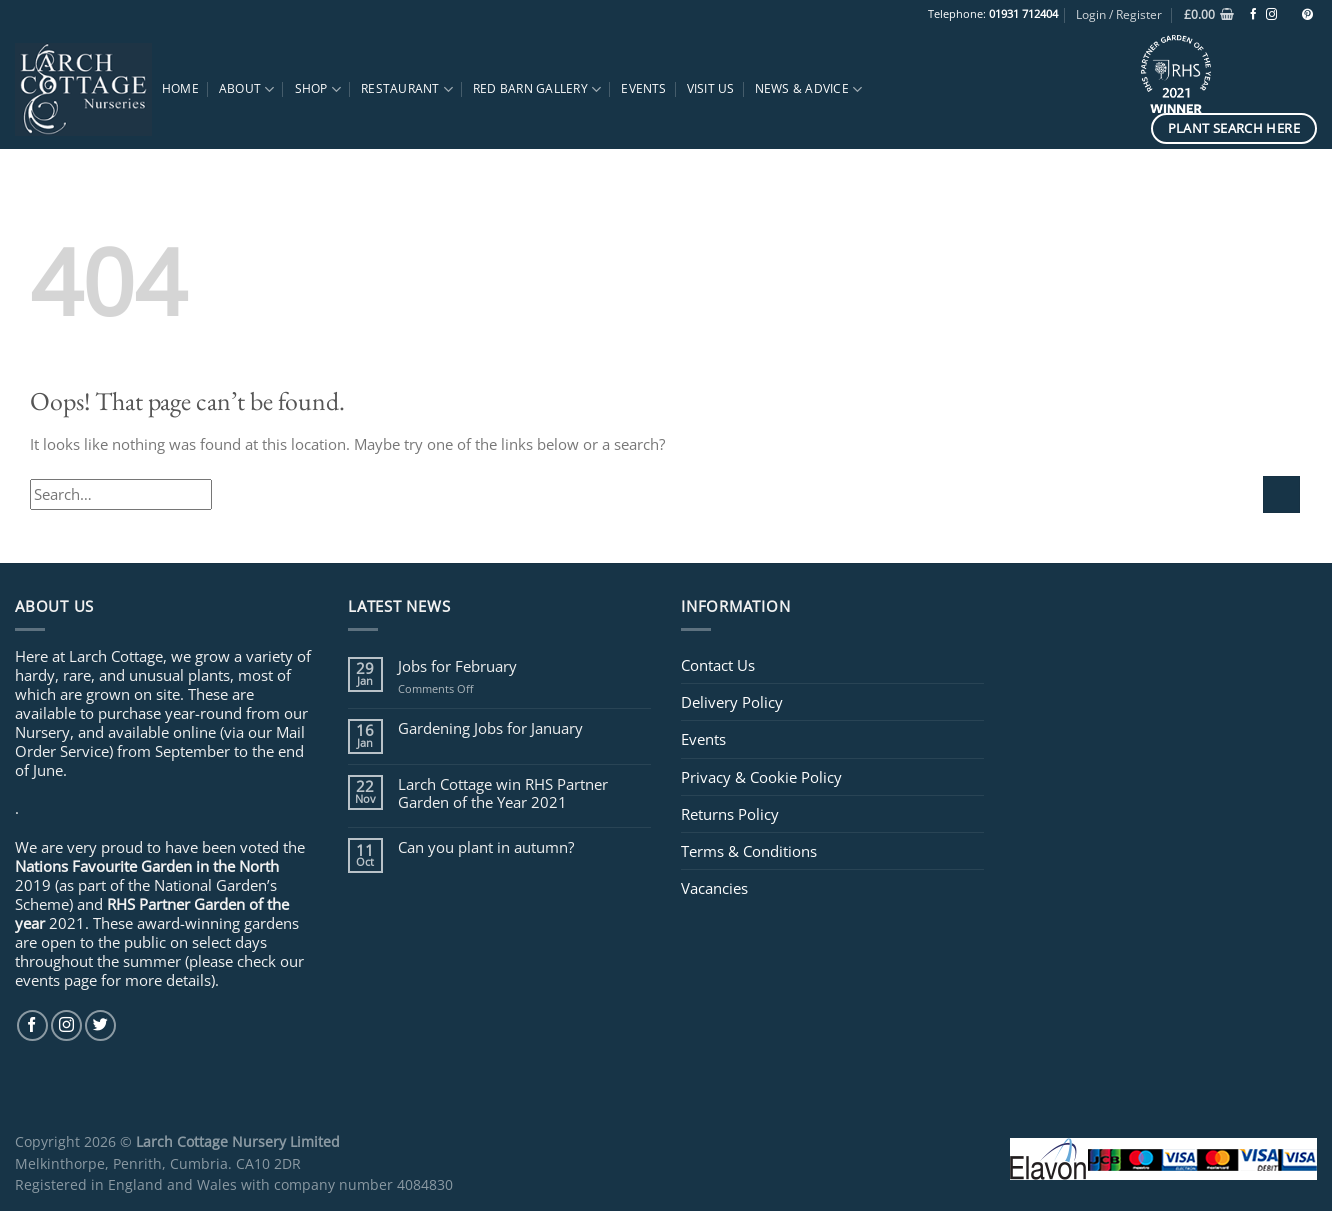 The height and width of the screenshot is (1211, 1332). Describe the element at coordinates (1289, 15) in the screenshot. I see `[Follow on TikTok]` at that location.